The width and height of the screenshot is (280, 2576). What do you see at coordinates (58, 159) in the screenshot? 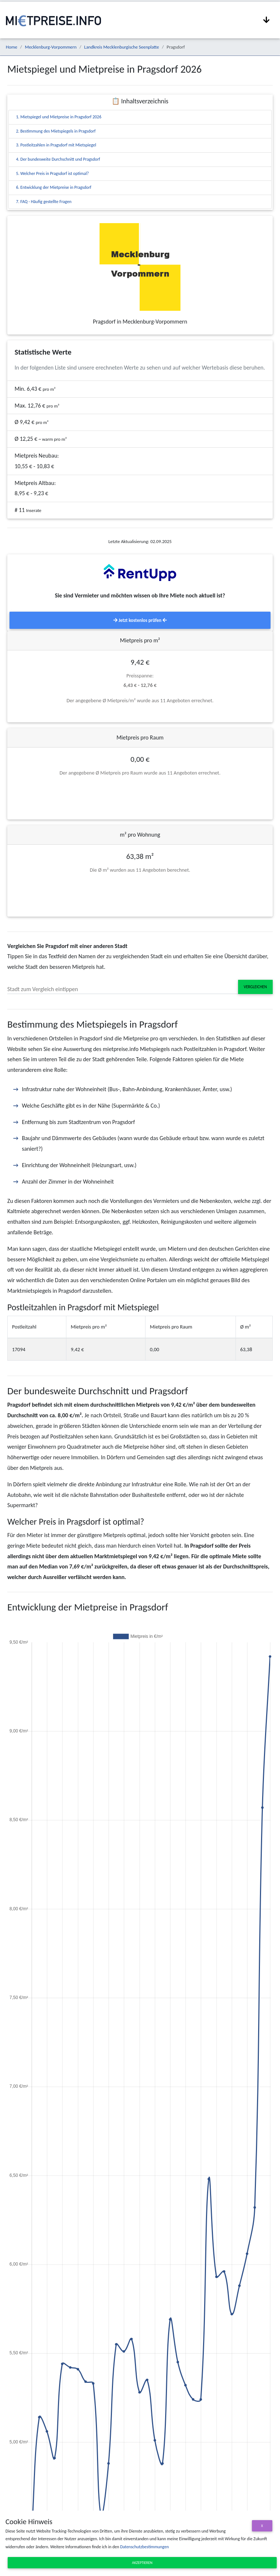
I see `4. Der bundesweite Durchschnitt und Pragsdorf` at bounding box center [58, 159].